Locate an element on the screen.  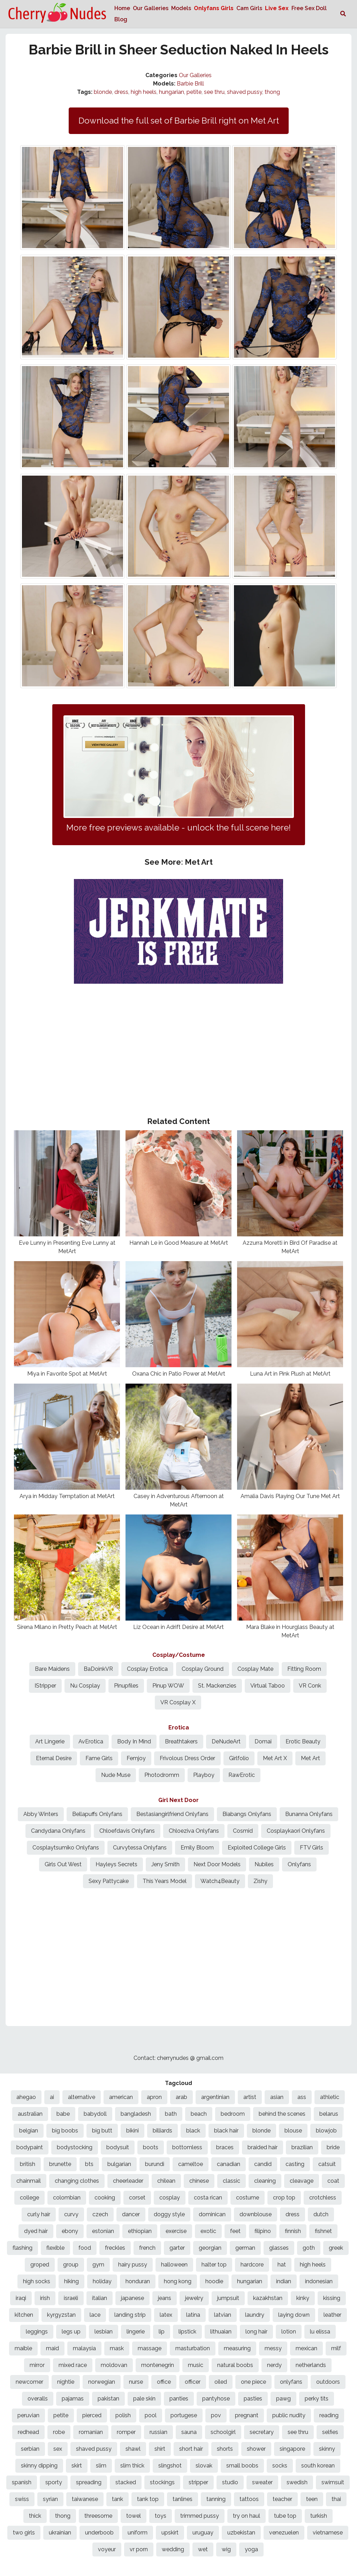
music is located at coordinates (195, 2365).